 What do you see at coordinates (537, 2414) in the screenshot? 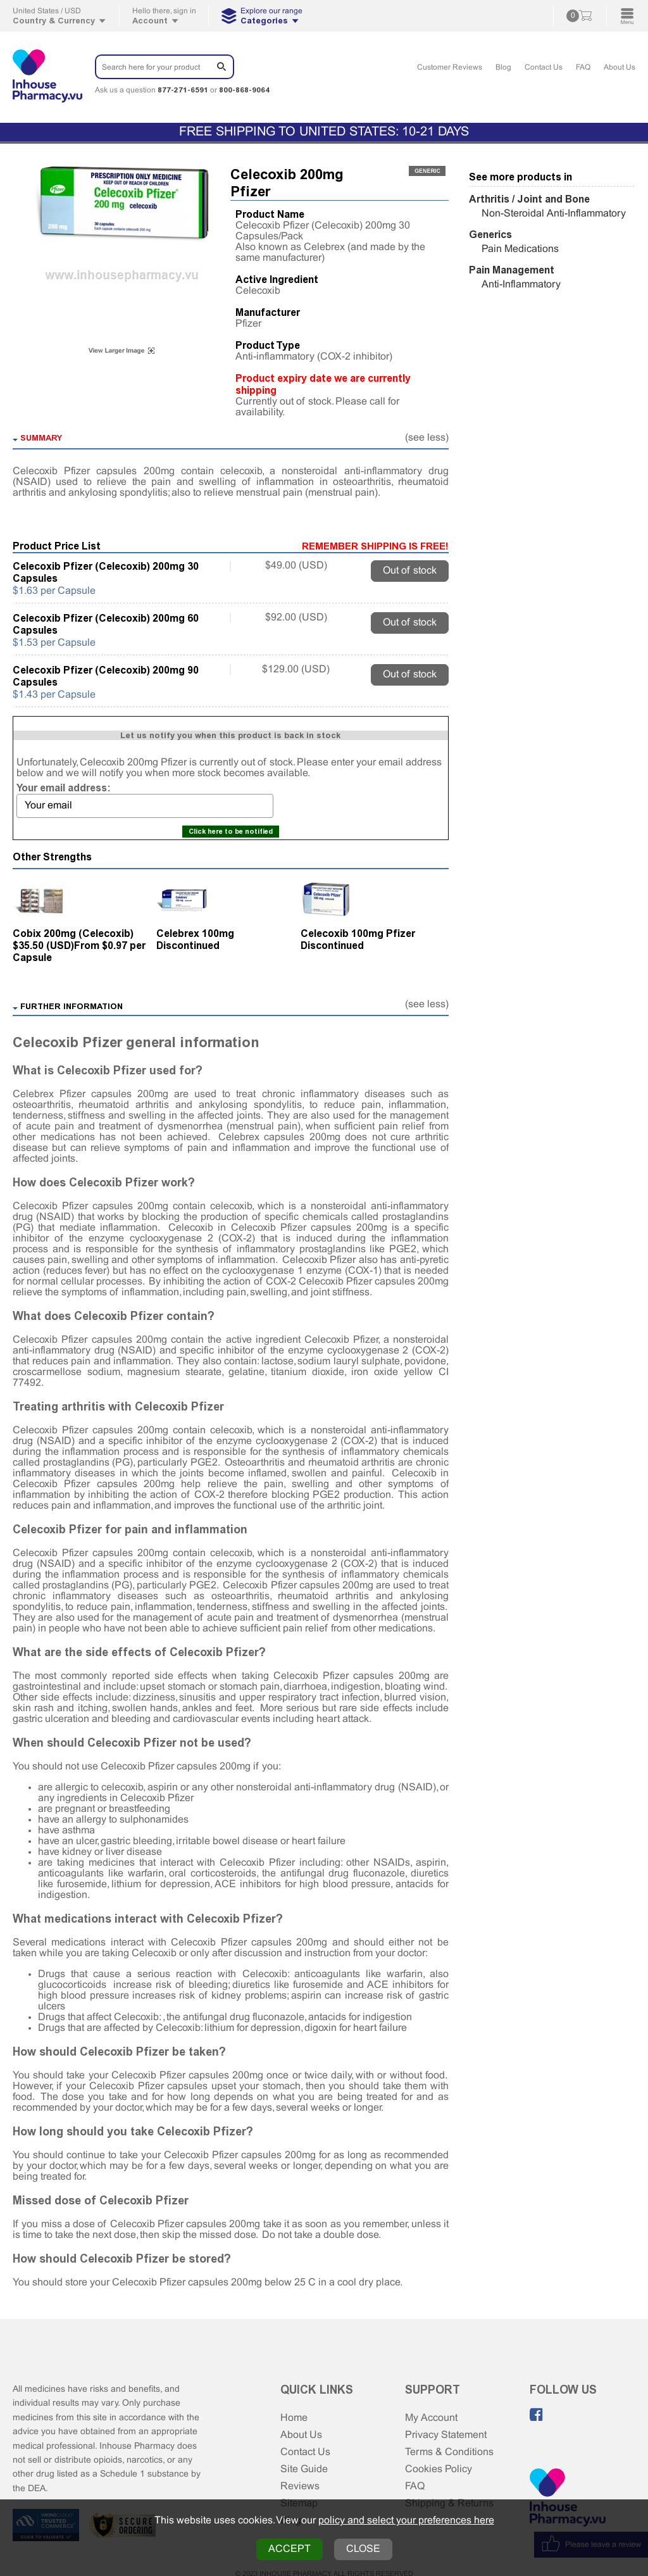
I see `[Like us on Facebook]` at bounding box center [537, 2414].